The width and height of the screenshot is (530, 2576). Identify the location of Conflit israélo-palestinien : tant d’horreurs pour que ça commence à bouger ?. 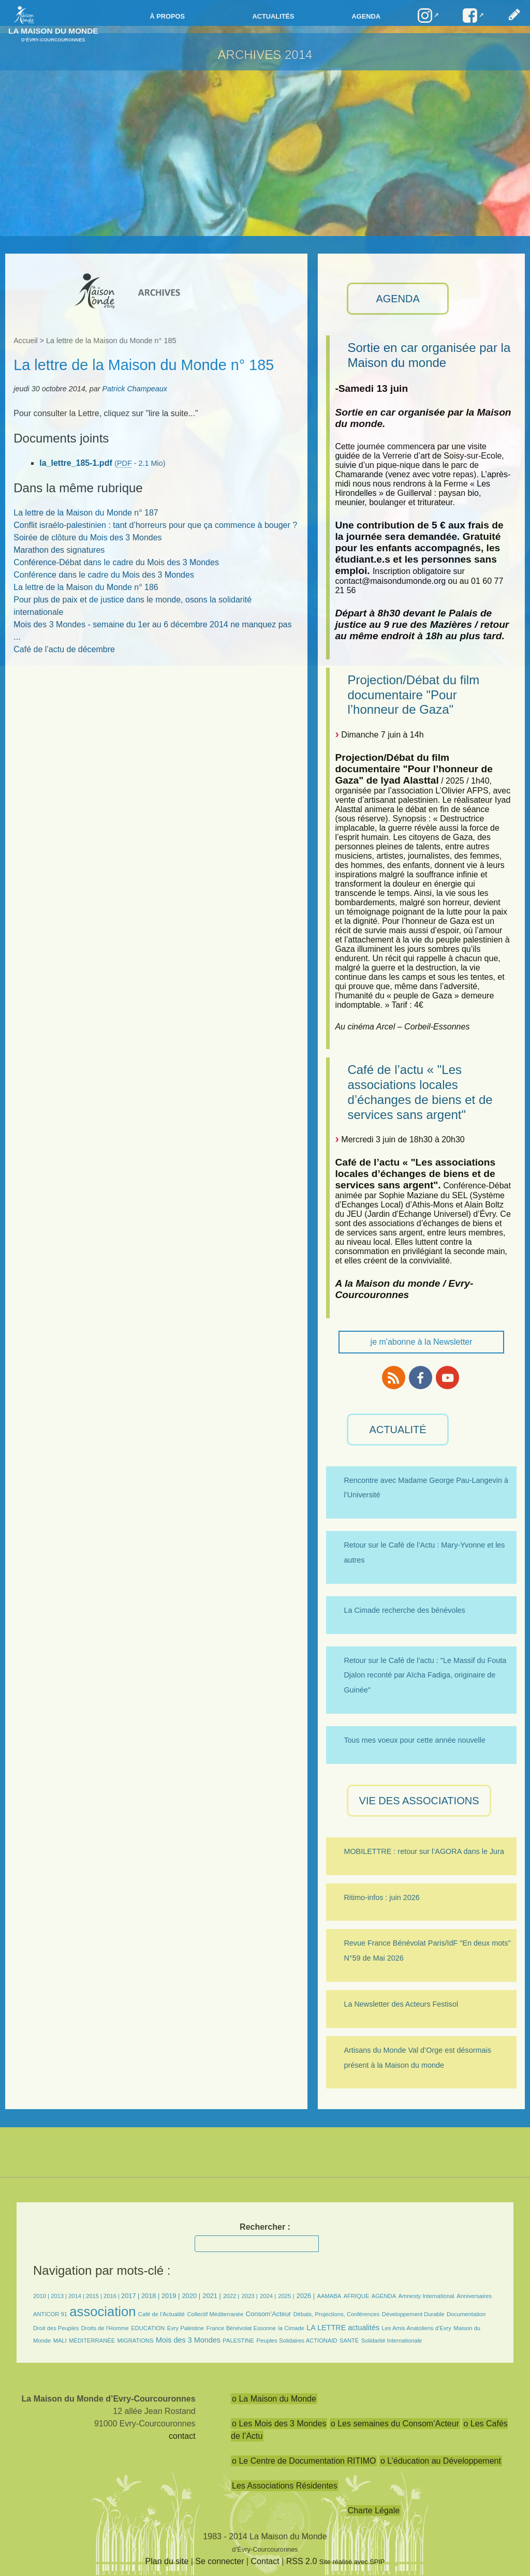
(155, 525).